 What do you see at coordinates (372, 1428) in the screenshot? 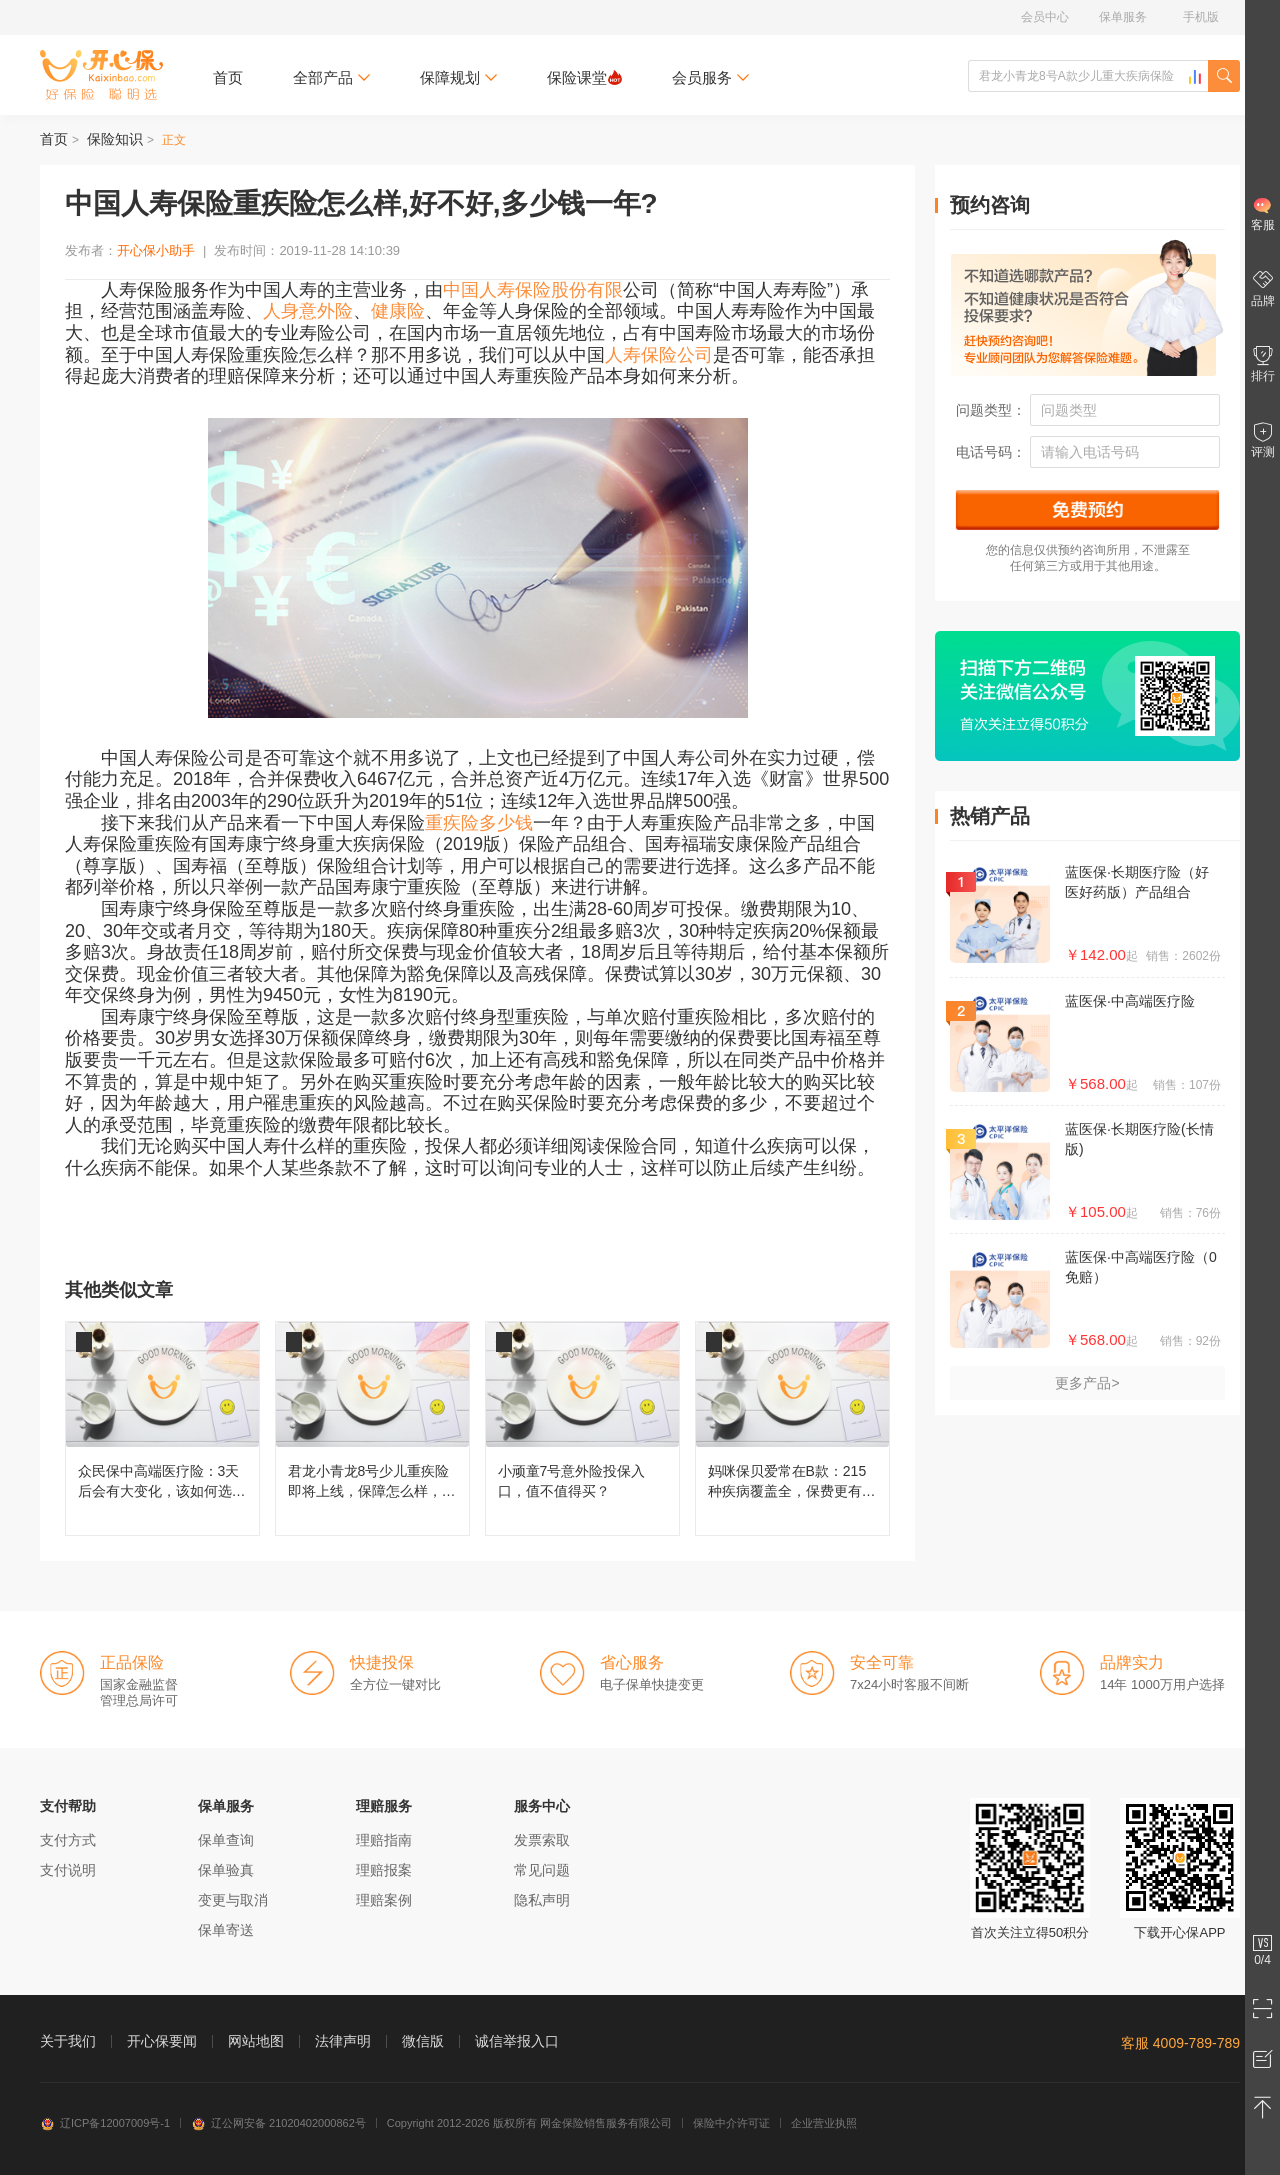
I see `君龙小青龙8号少儿重疾险即将上线，保障怎么样，还值不值得买？` at bounding box center [372, 1428].